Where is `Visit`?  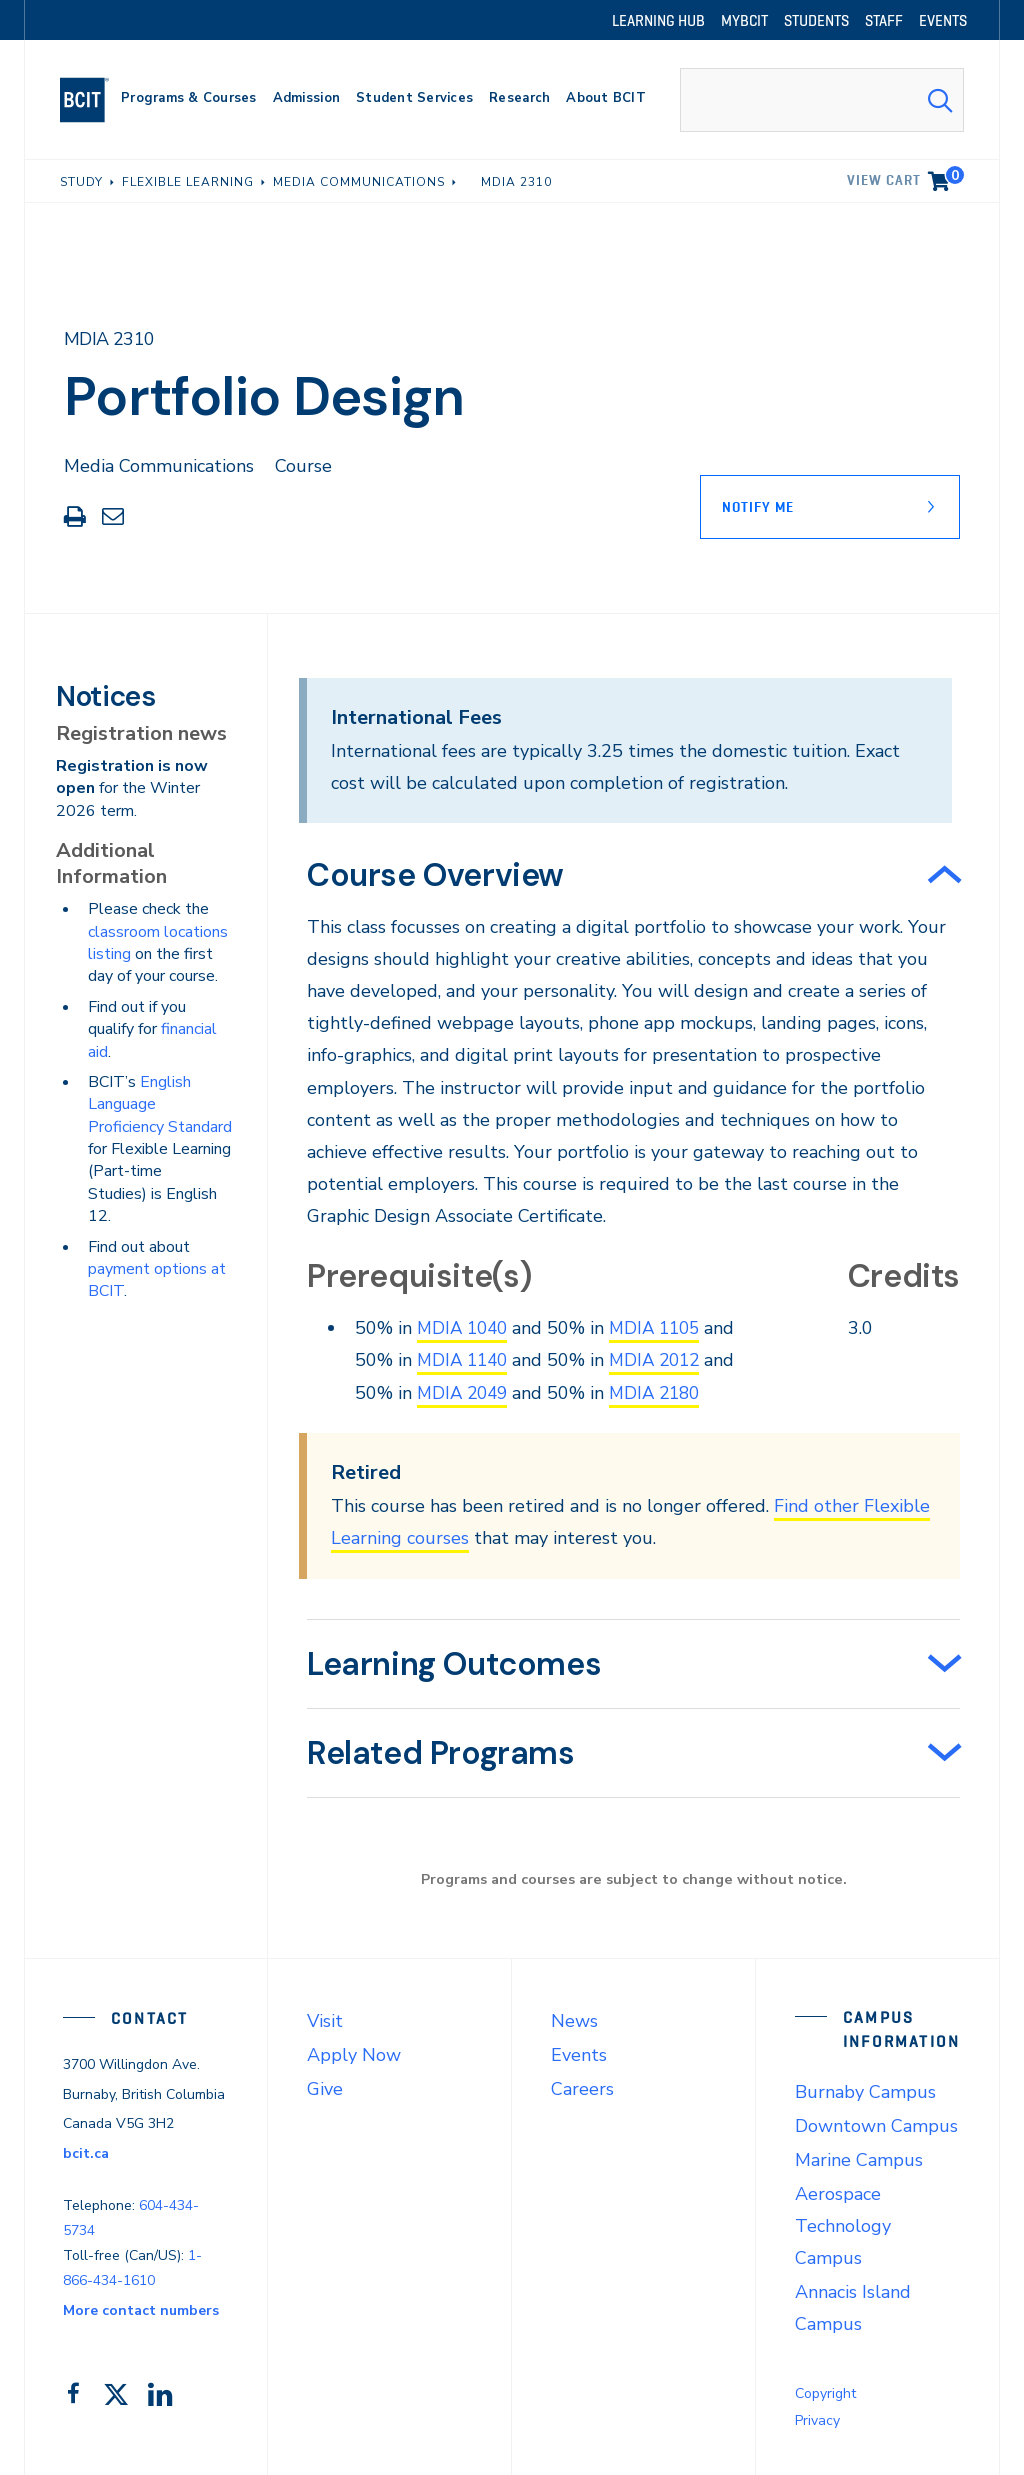 Visit is located at coordinates (325, 2019).